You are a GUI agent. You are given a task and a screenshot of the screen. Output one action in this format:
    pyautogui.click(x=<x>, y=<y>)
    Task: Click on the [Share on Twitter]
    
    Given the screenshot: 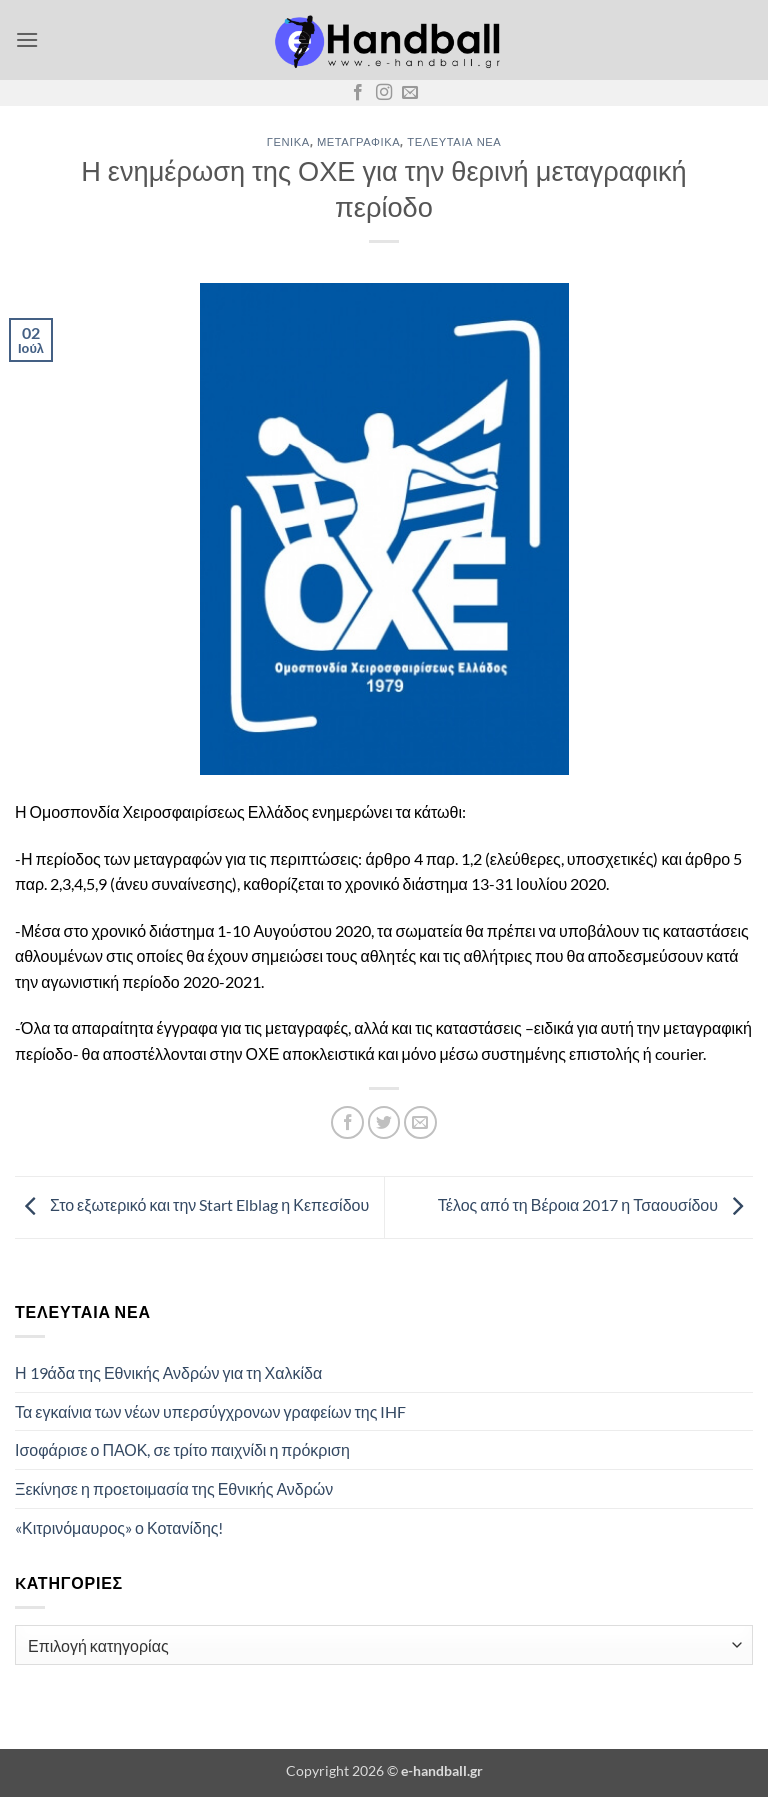 What is the action you would take?
    pyautogui.click(x=384, y=1122)
    